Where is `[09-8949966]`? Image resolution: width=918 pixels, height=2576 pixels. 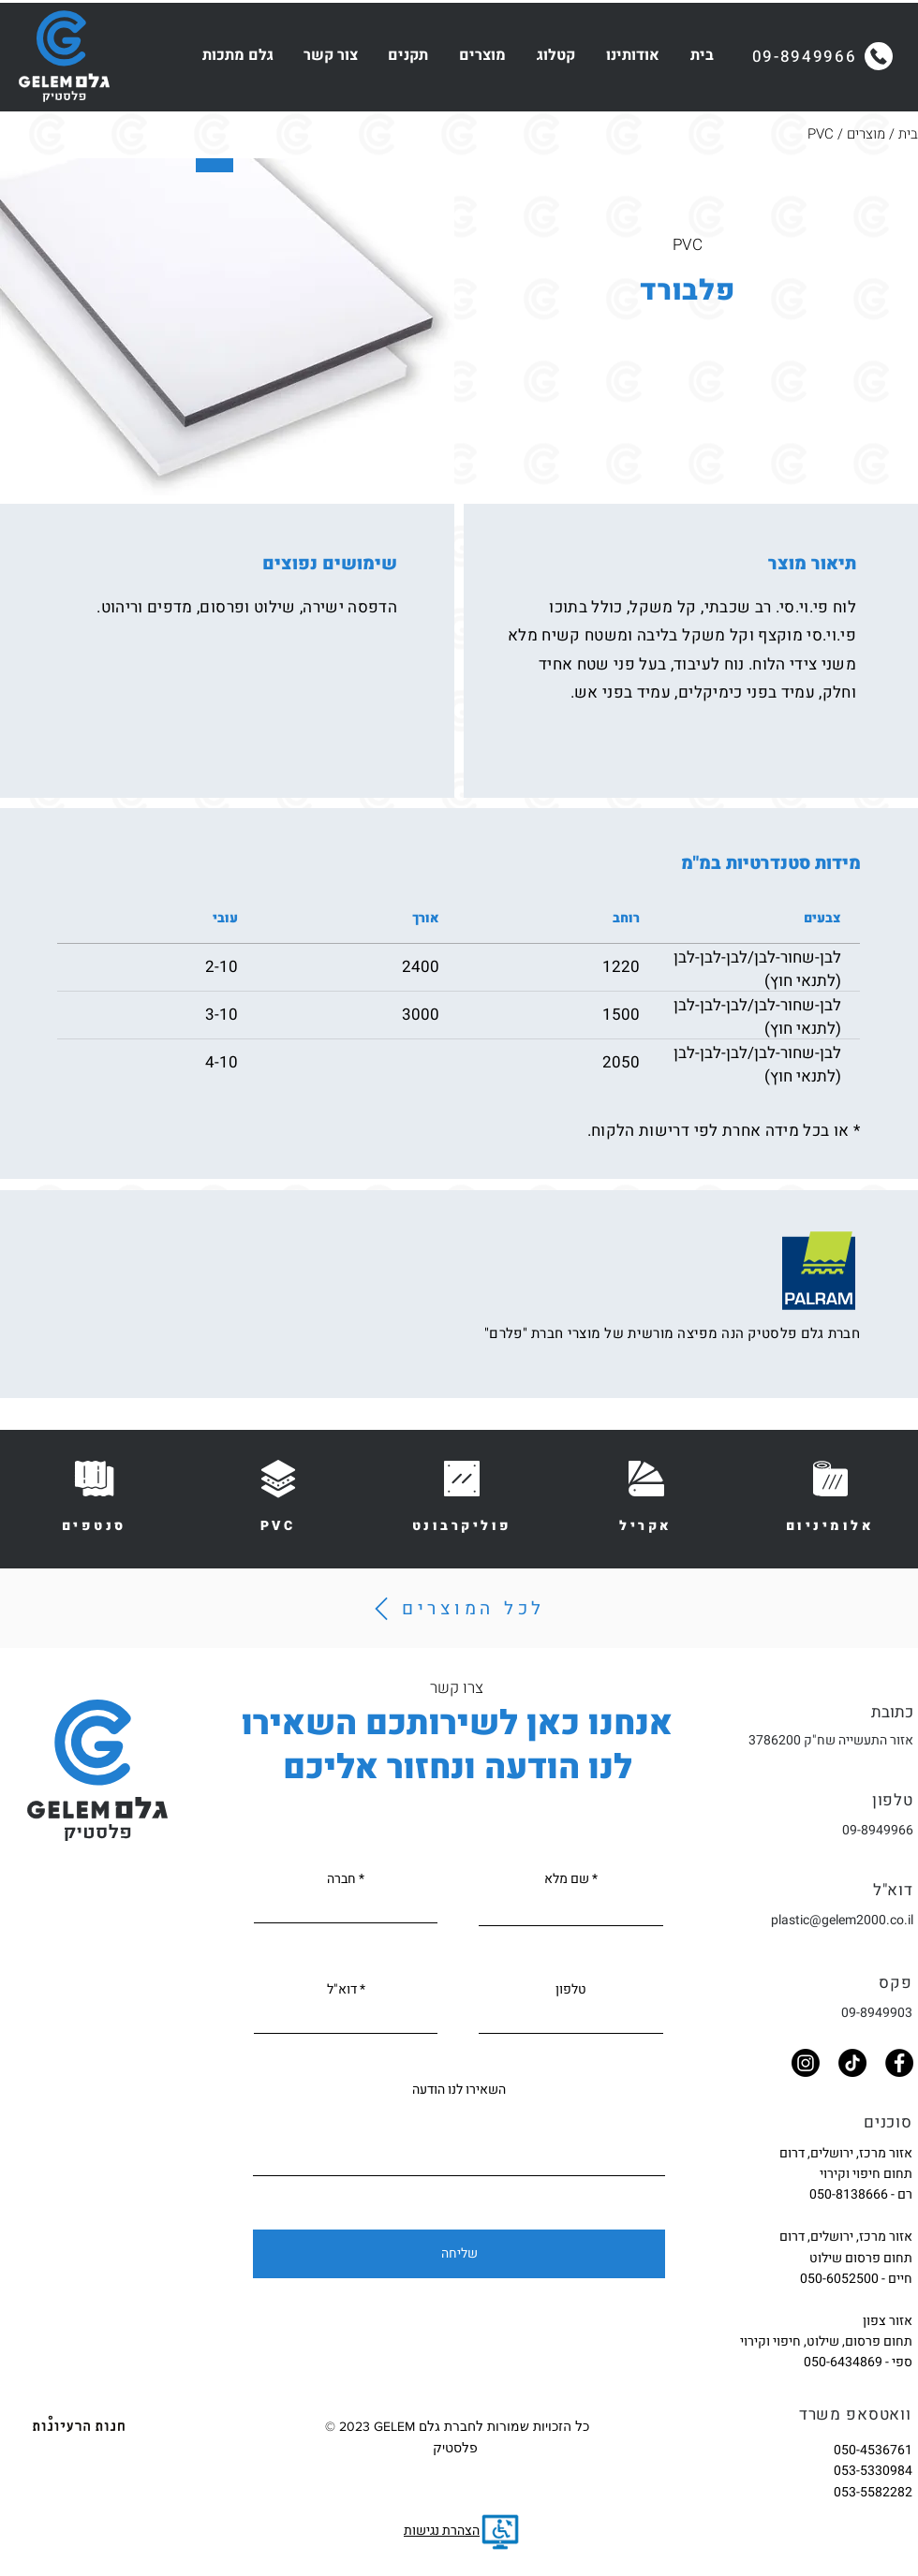 [09-8949966] is located at coordinates (822, 56).